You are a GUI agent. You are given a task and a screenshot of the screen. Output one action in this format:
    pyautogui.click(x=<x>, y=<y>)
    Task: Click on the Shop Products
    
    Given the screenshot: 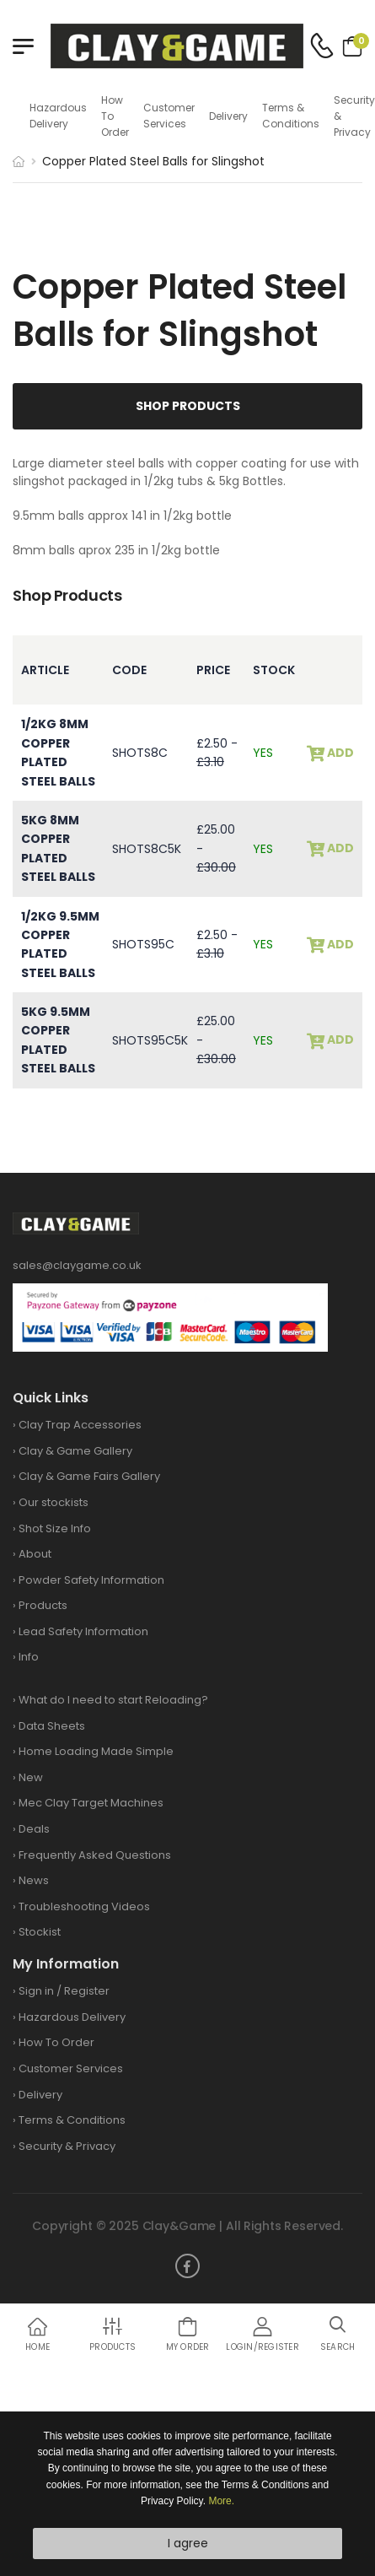 What is the action you would take?
    pyautogui.click(x=188, y=405)
    